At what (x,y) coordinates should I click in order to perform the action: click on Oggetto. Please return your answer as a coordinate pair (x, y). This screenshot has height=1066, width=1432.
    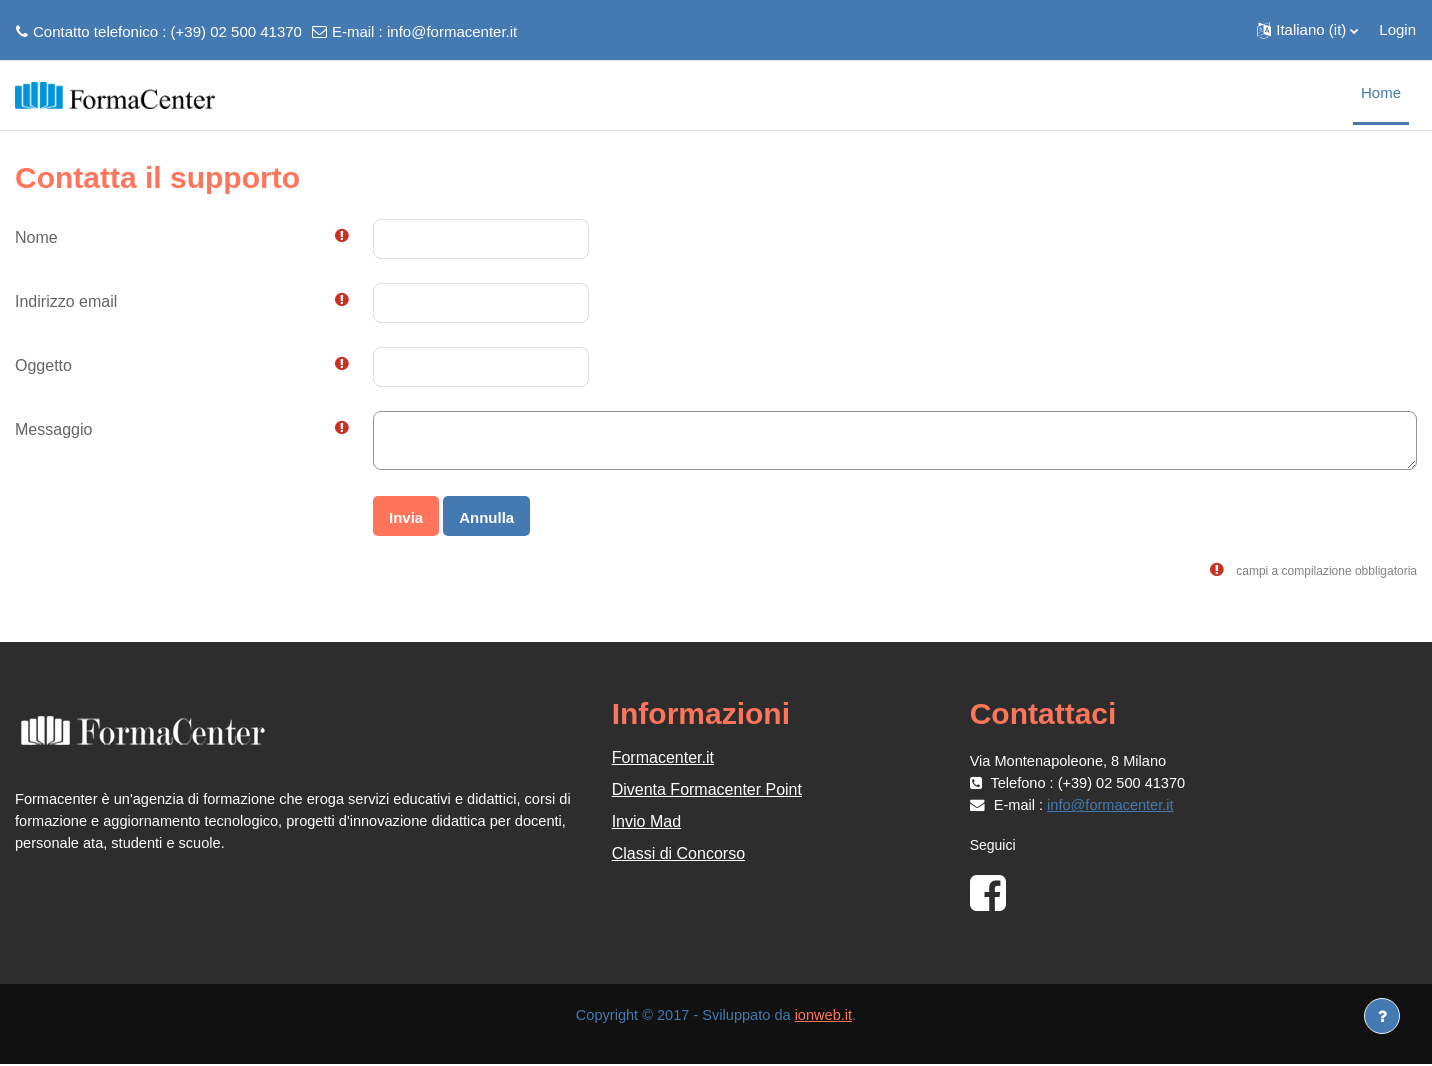
    Looking at the image, I should click on (43, 365).